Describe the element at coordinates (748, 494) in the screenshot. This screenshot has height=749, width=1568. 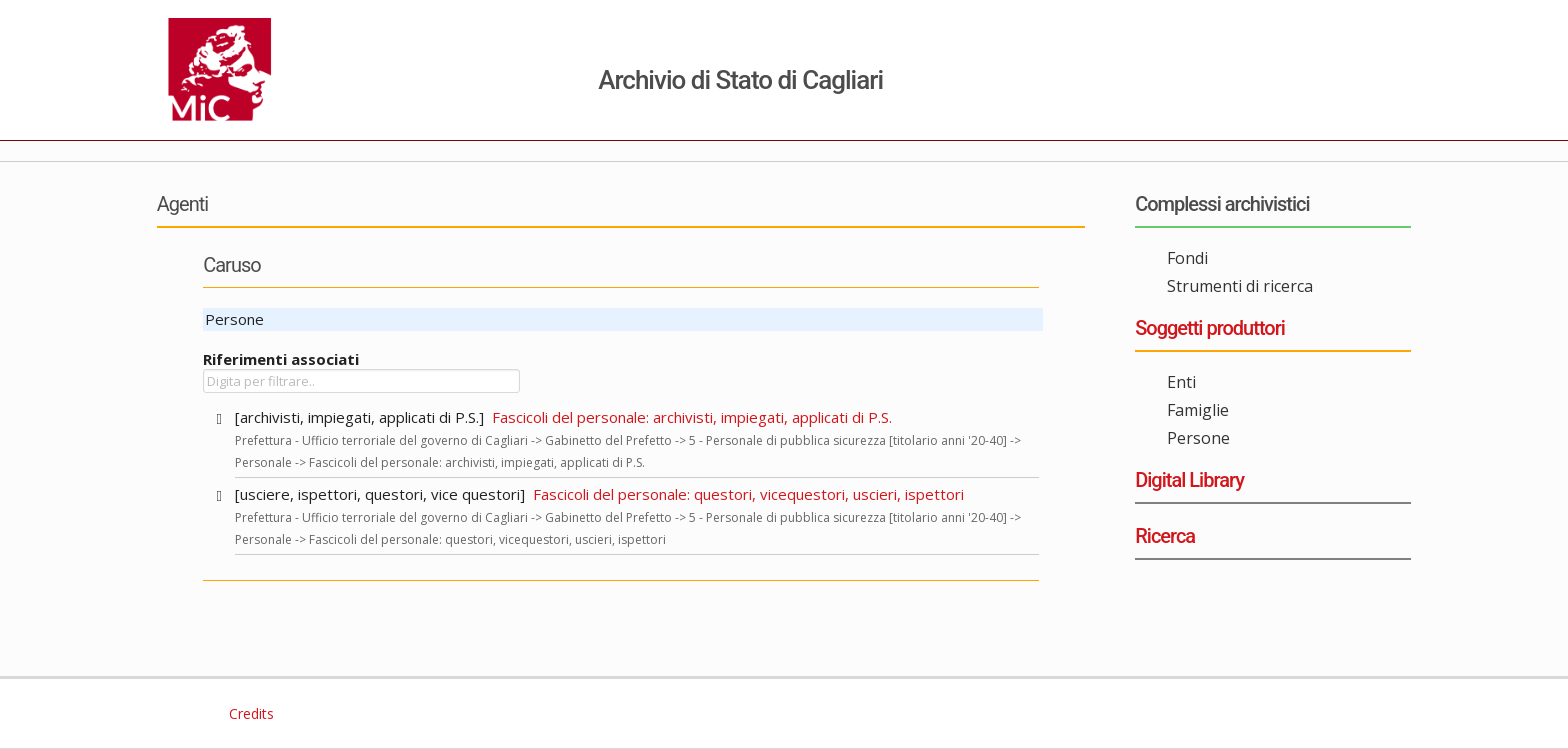
I see `Fascicoli del personale: questori, vicequestori, uscieri, ispettori` at that location.